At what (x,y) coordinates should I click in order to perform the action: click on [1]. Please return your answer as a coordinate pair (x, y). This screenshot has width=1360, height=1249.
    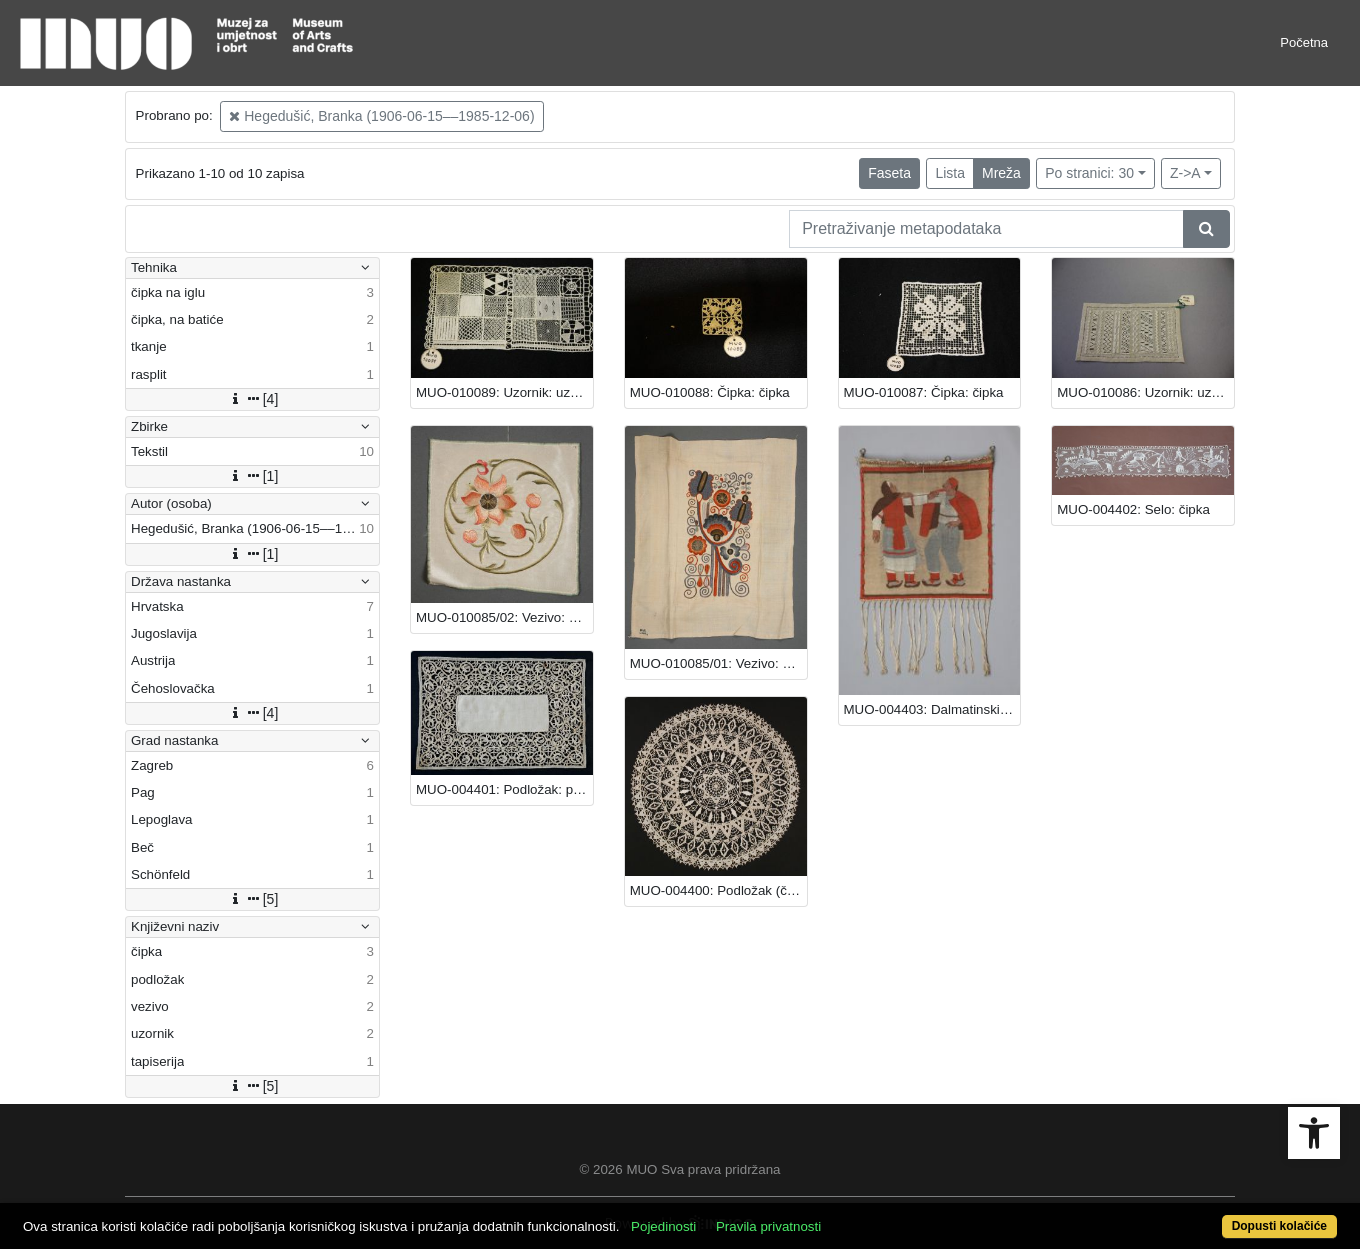
    Looking at the image, I should click on (253, 476).